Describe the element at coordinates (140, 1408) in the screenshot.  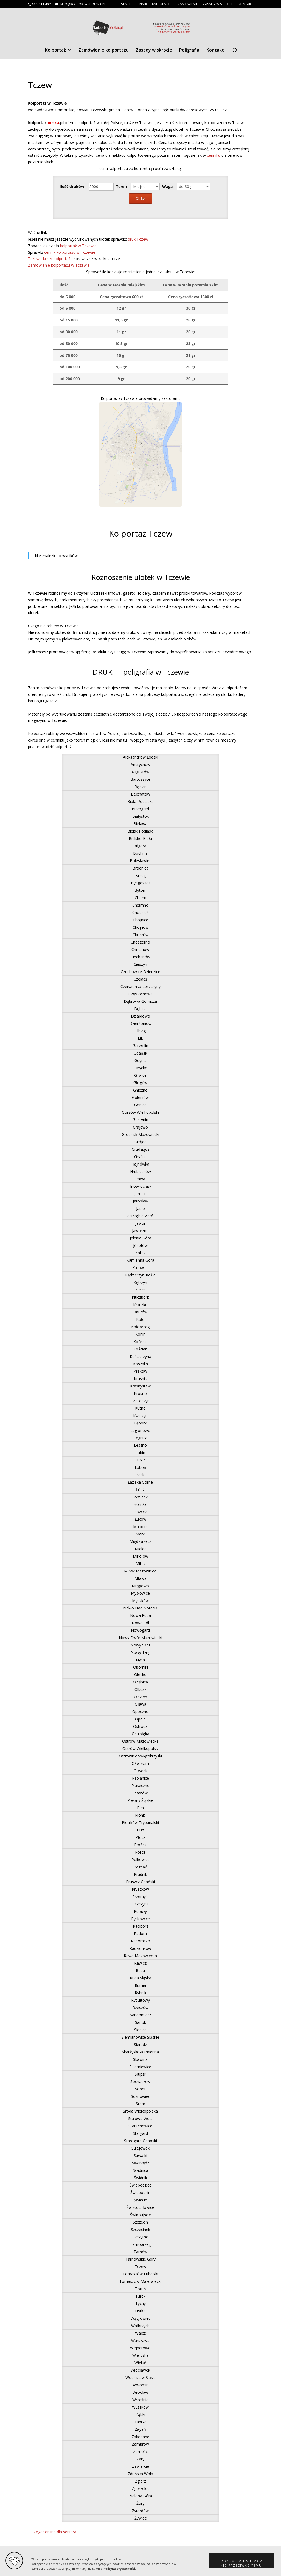
I see `Kutno` at that location.